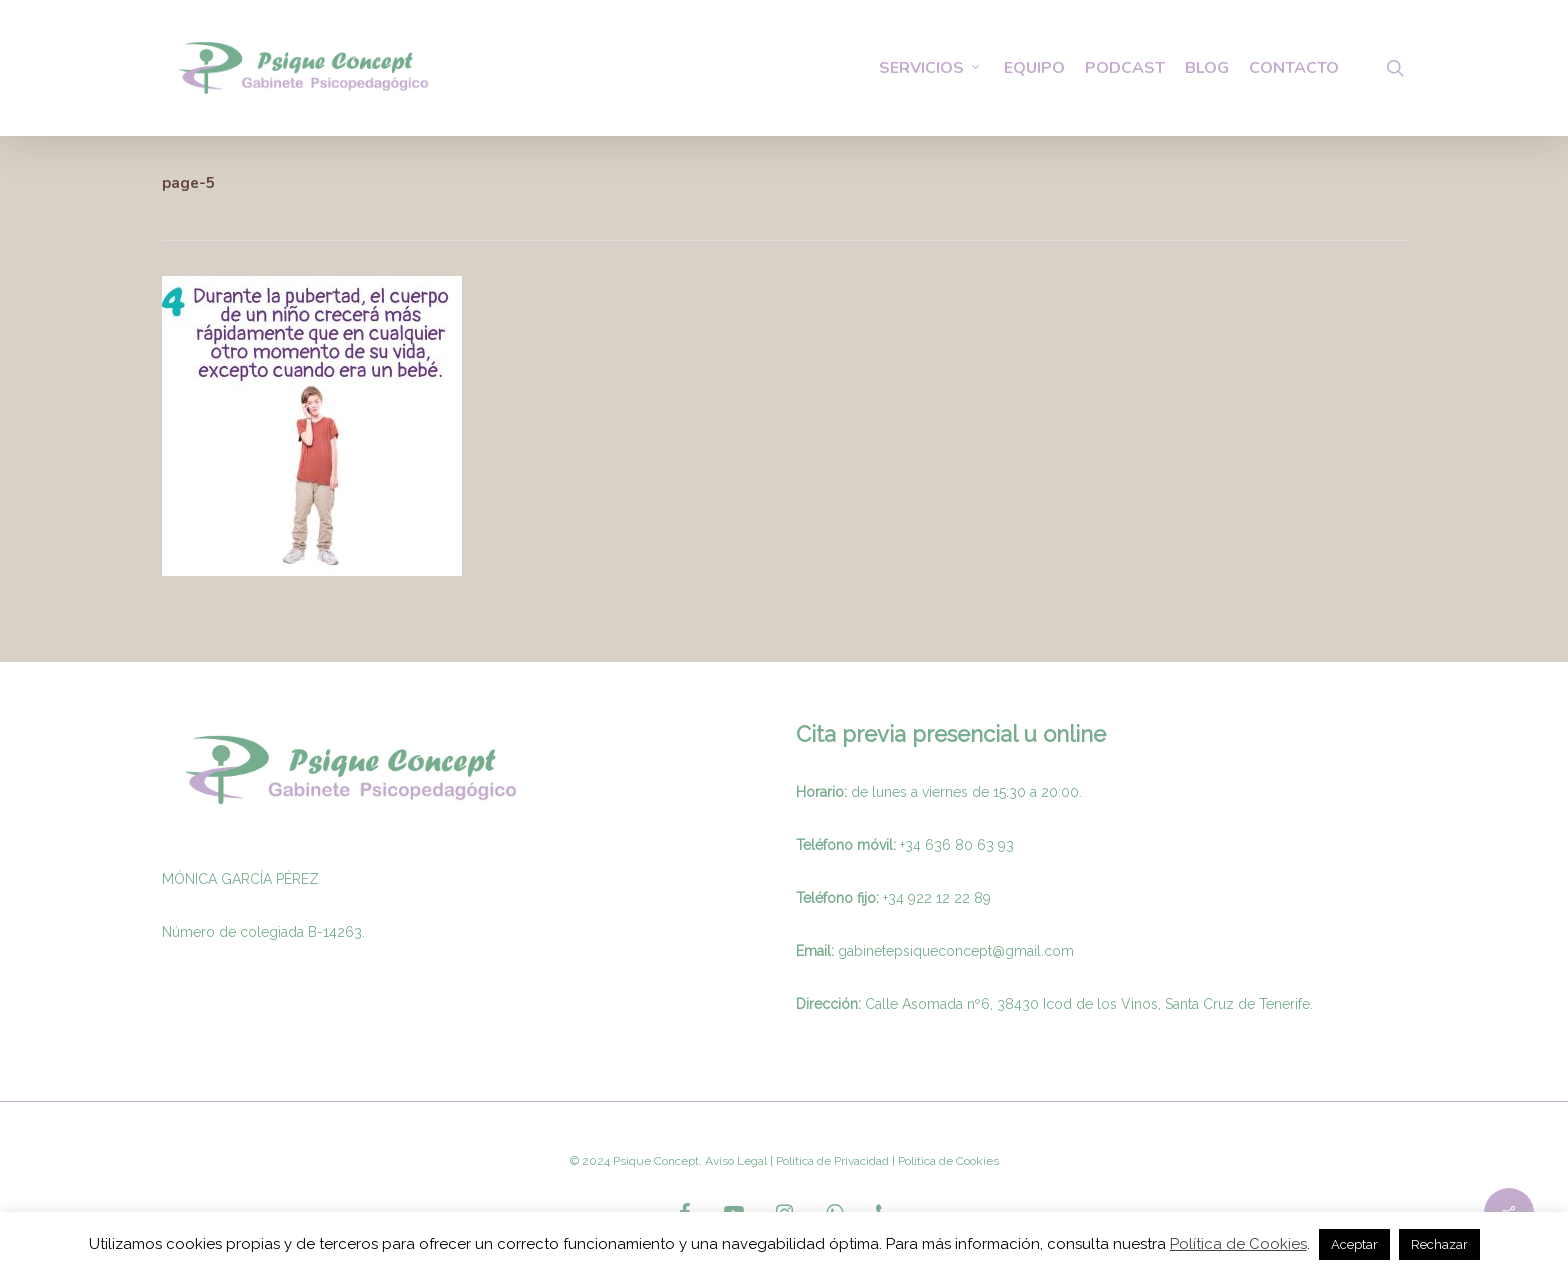  I want to click on Aceptar [button], so click(1354, 1244).